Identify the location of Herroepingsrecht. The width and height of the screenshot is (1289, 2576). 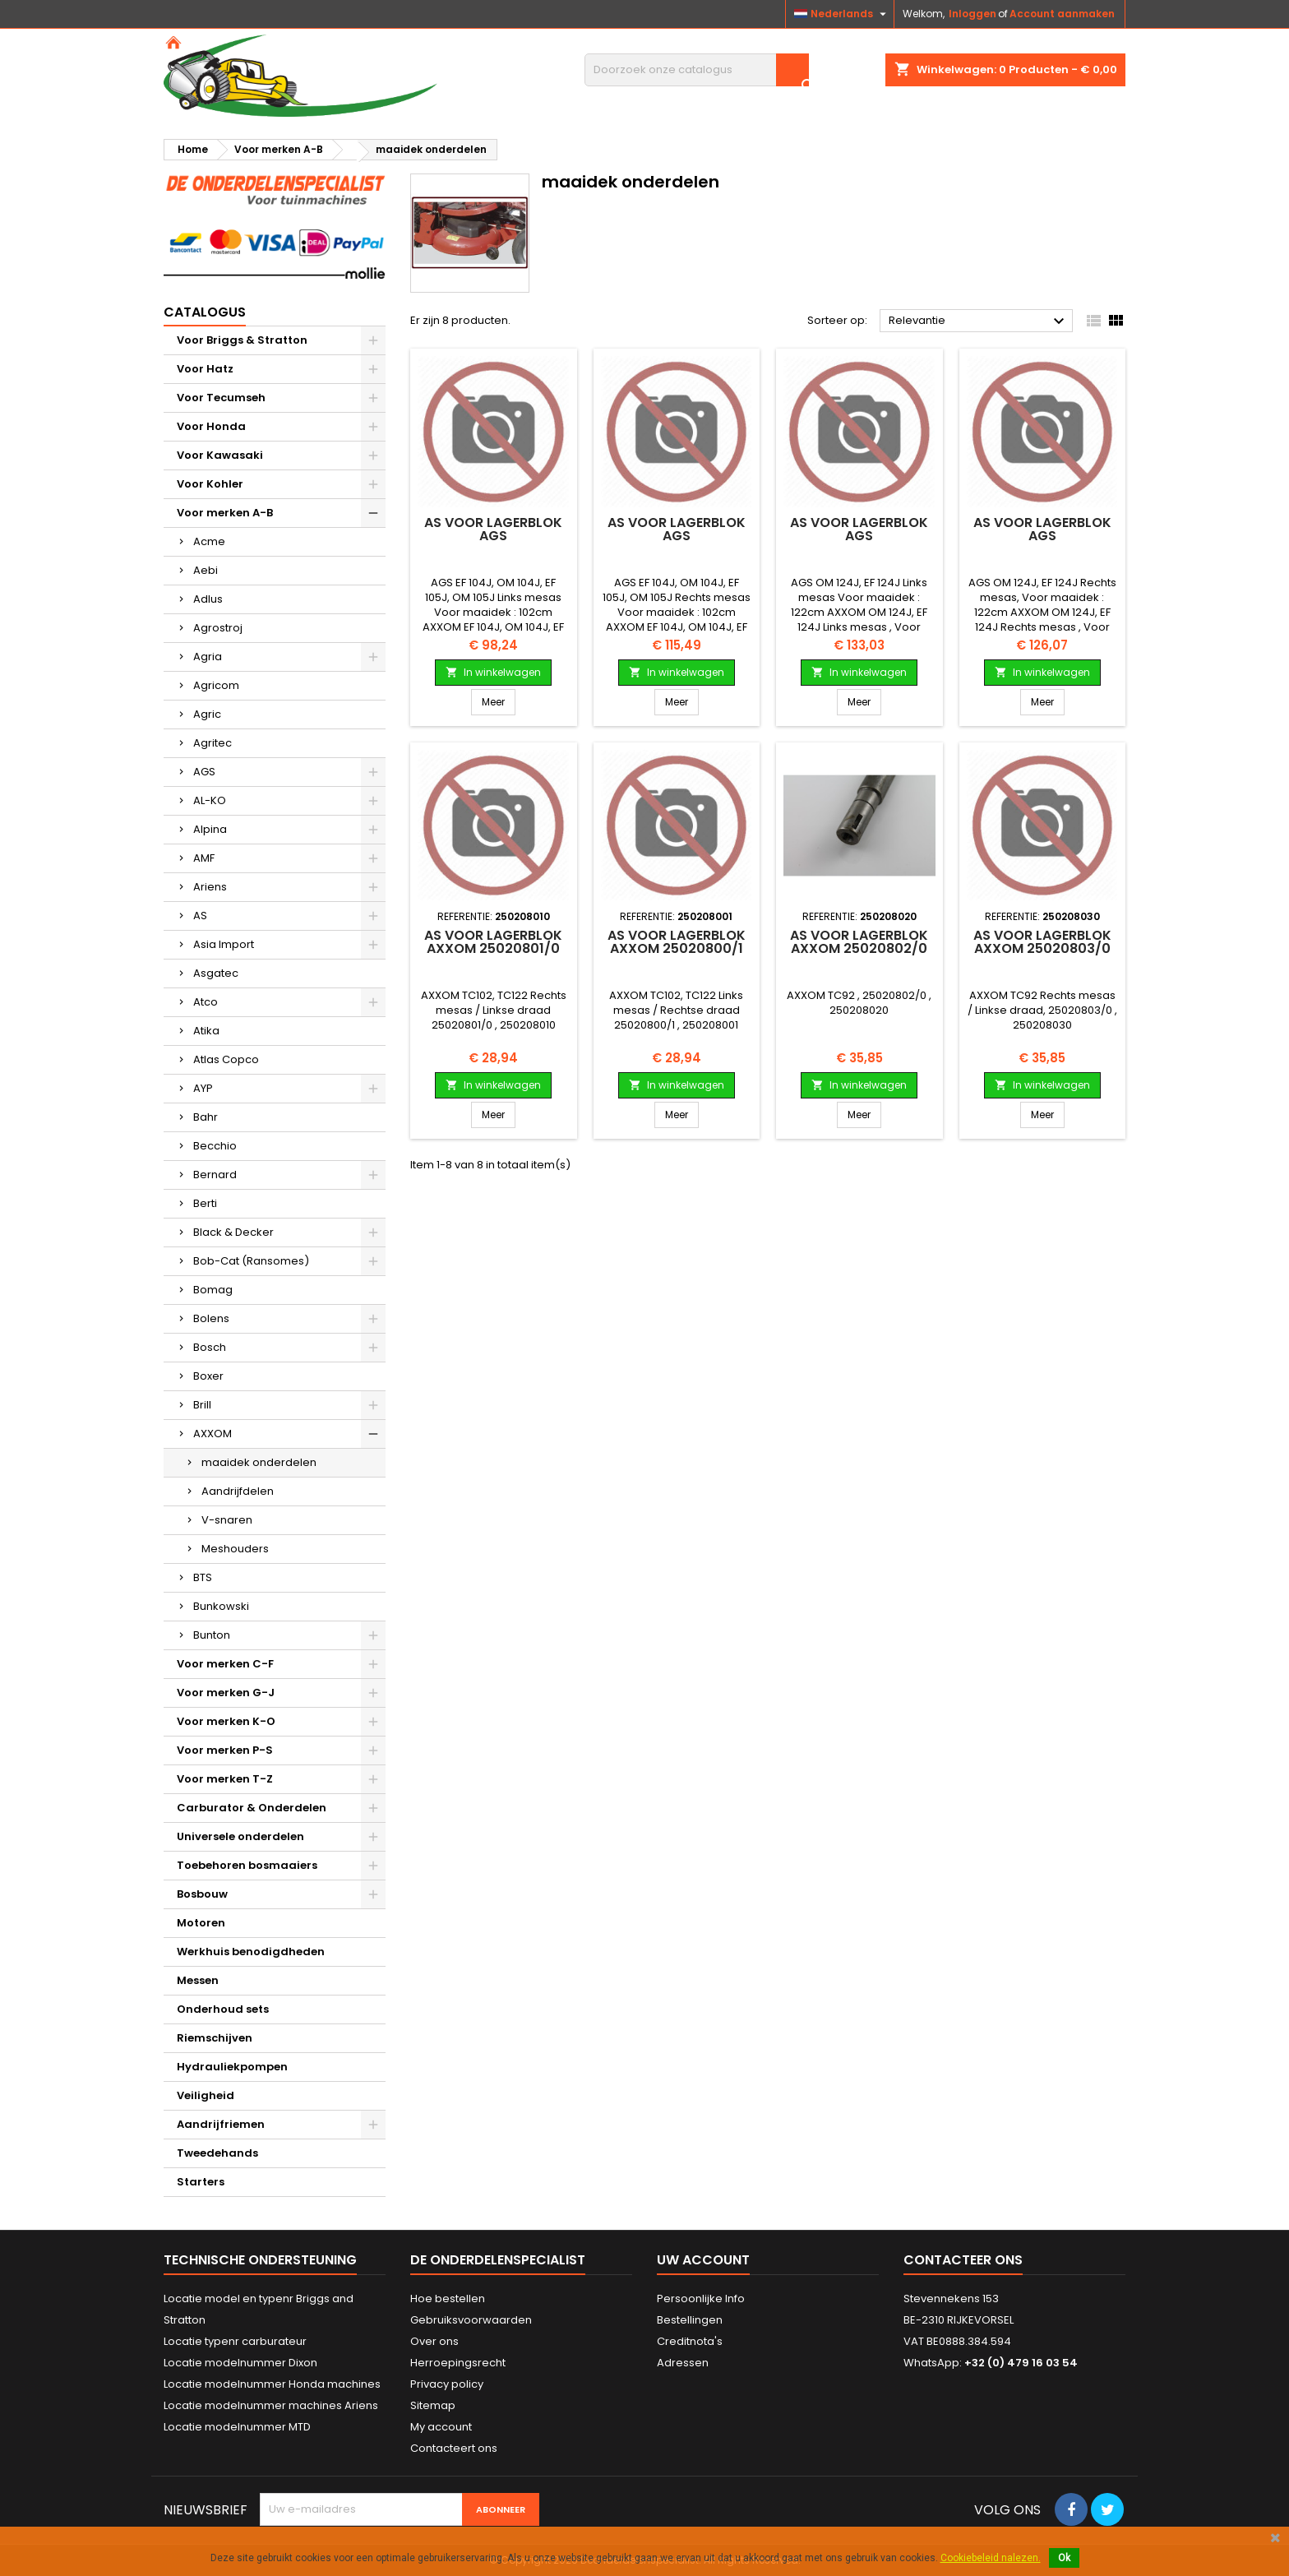
(458, 2362).